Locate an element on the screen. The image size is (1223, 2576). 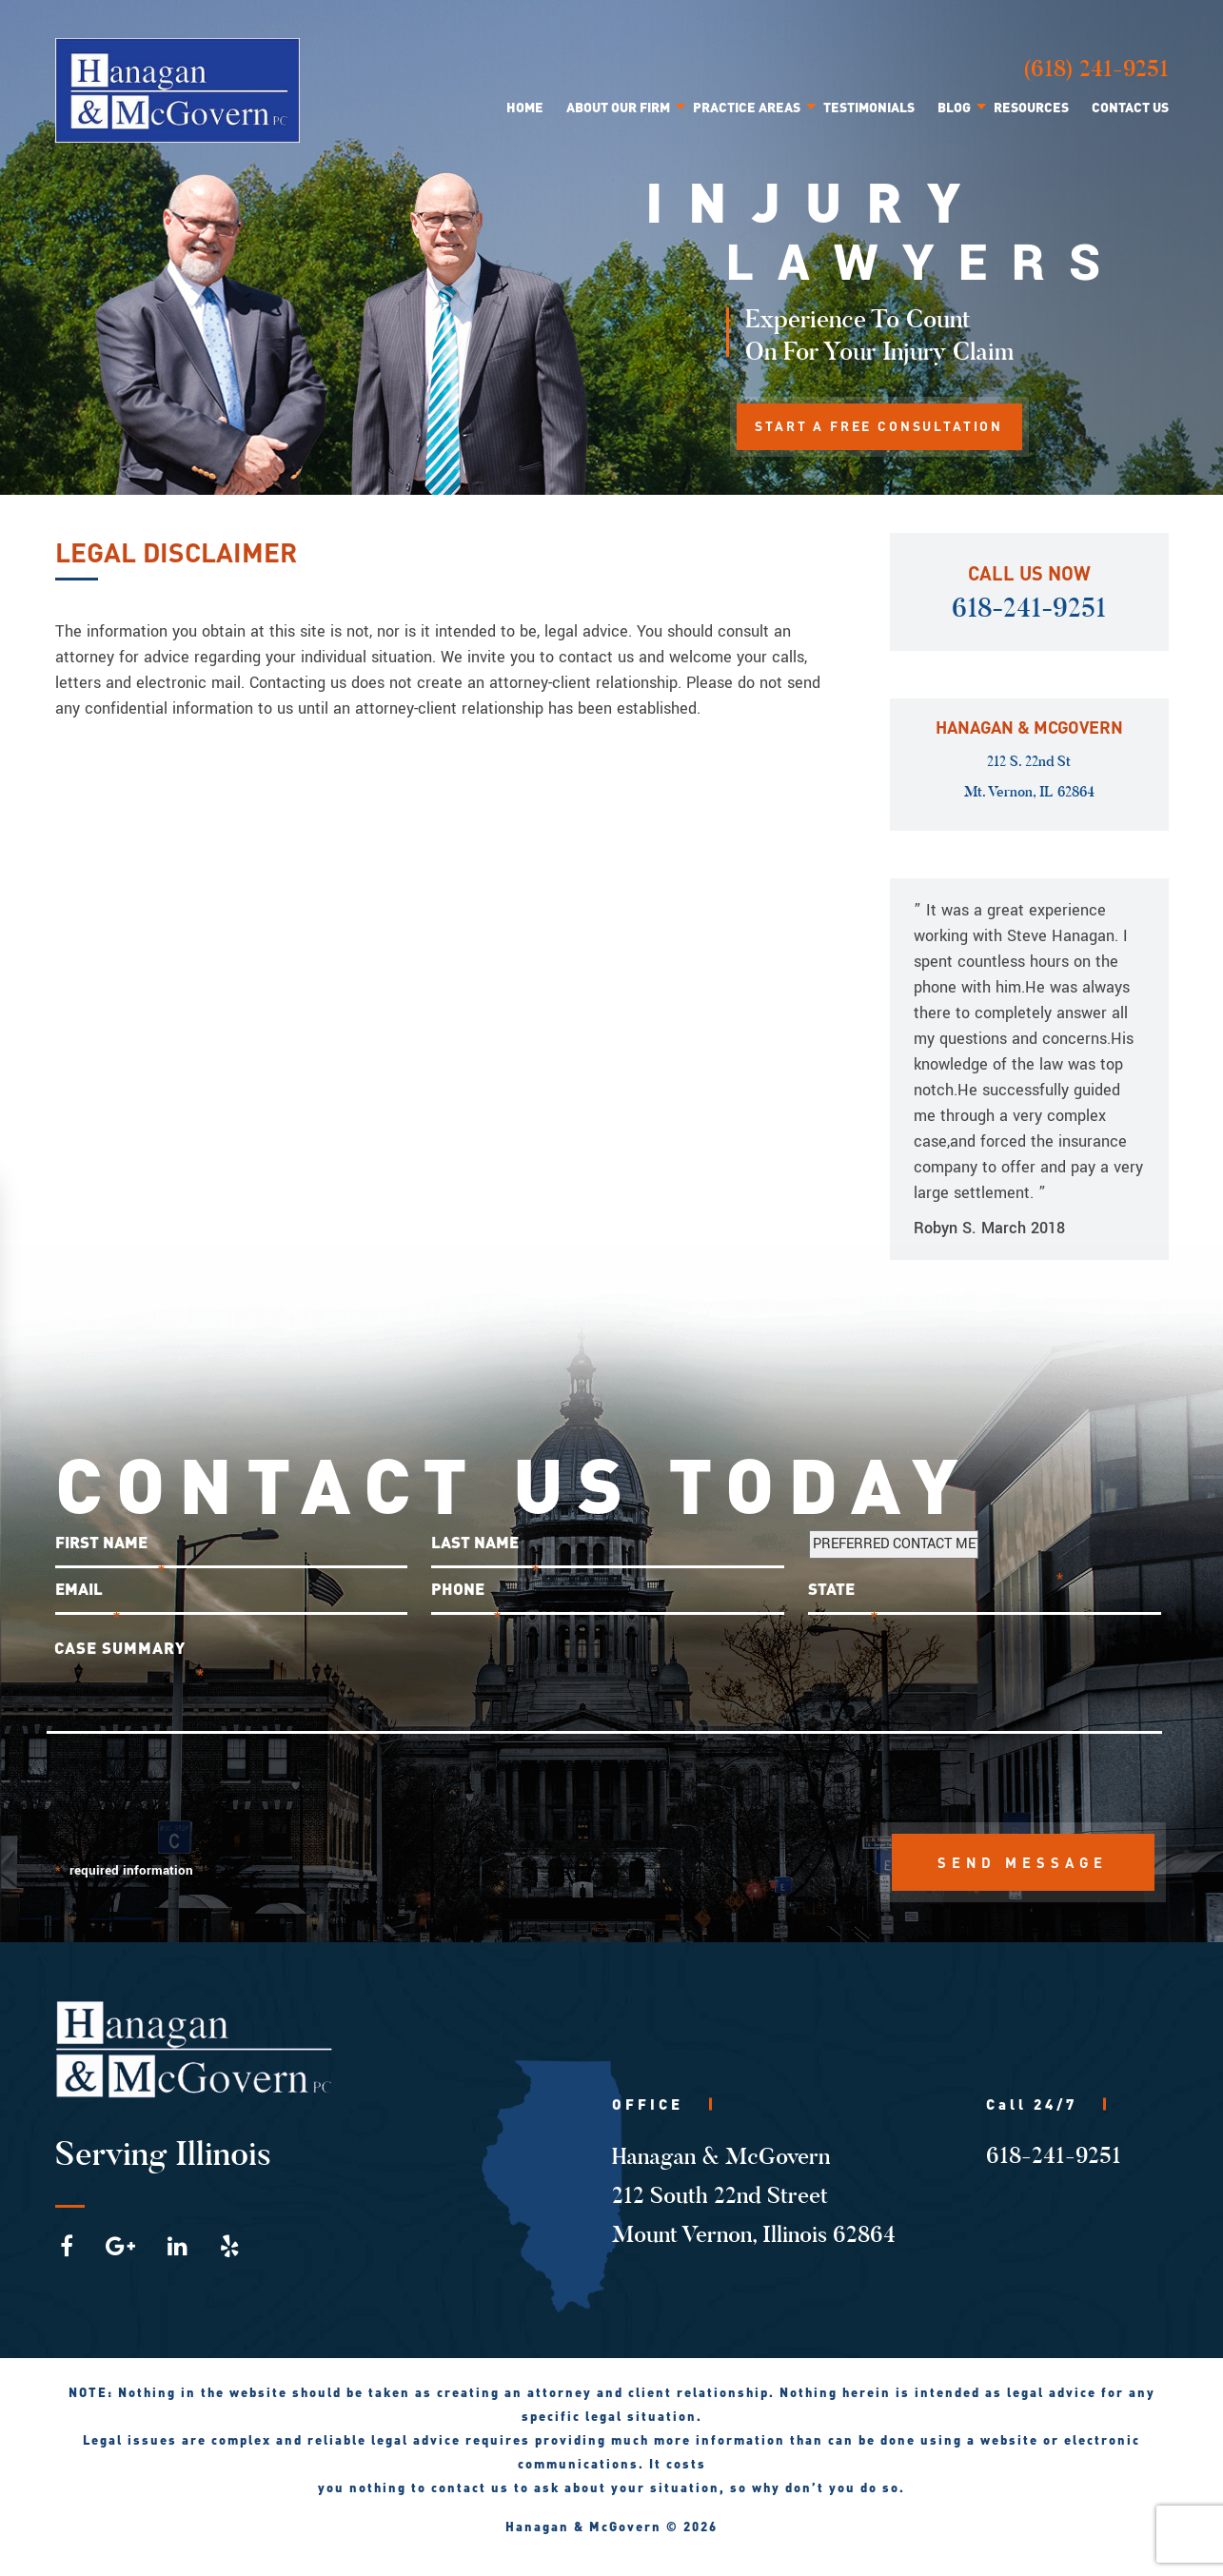
(618) 241-9251 is located at coordinates (1096, 68).